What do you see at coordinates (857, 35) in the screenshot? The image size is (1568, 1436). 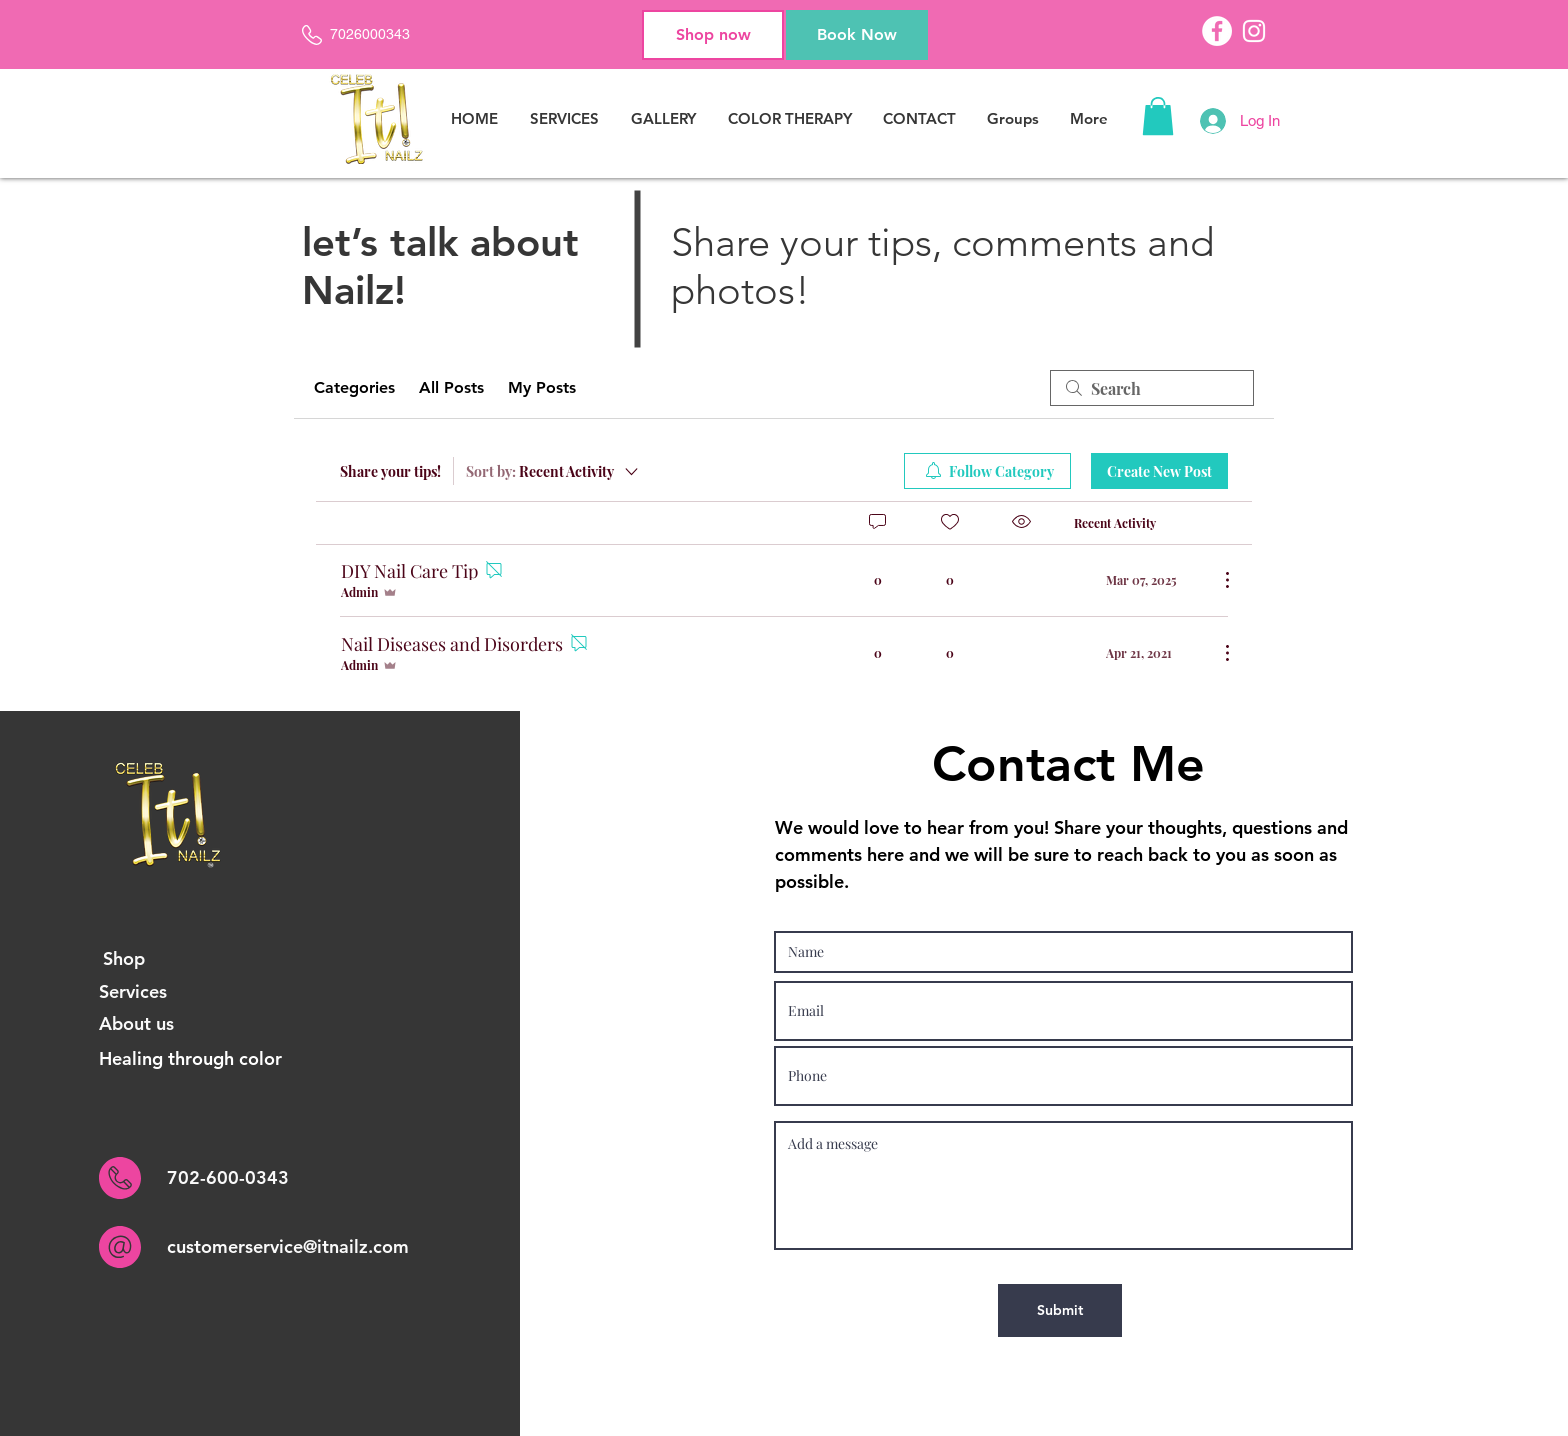 I see `[Book Now]` at bounding box center [857, 35].